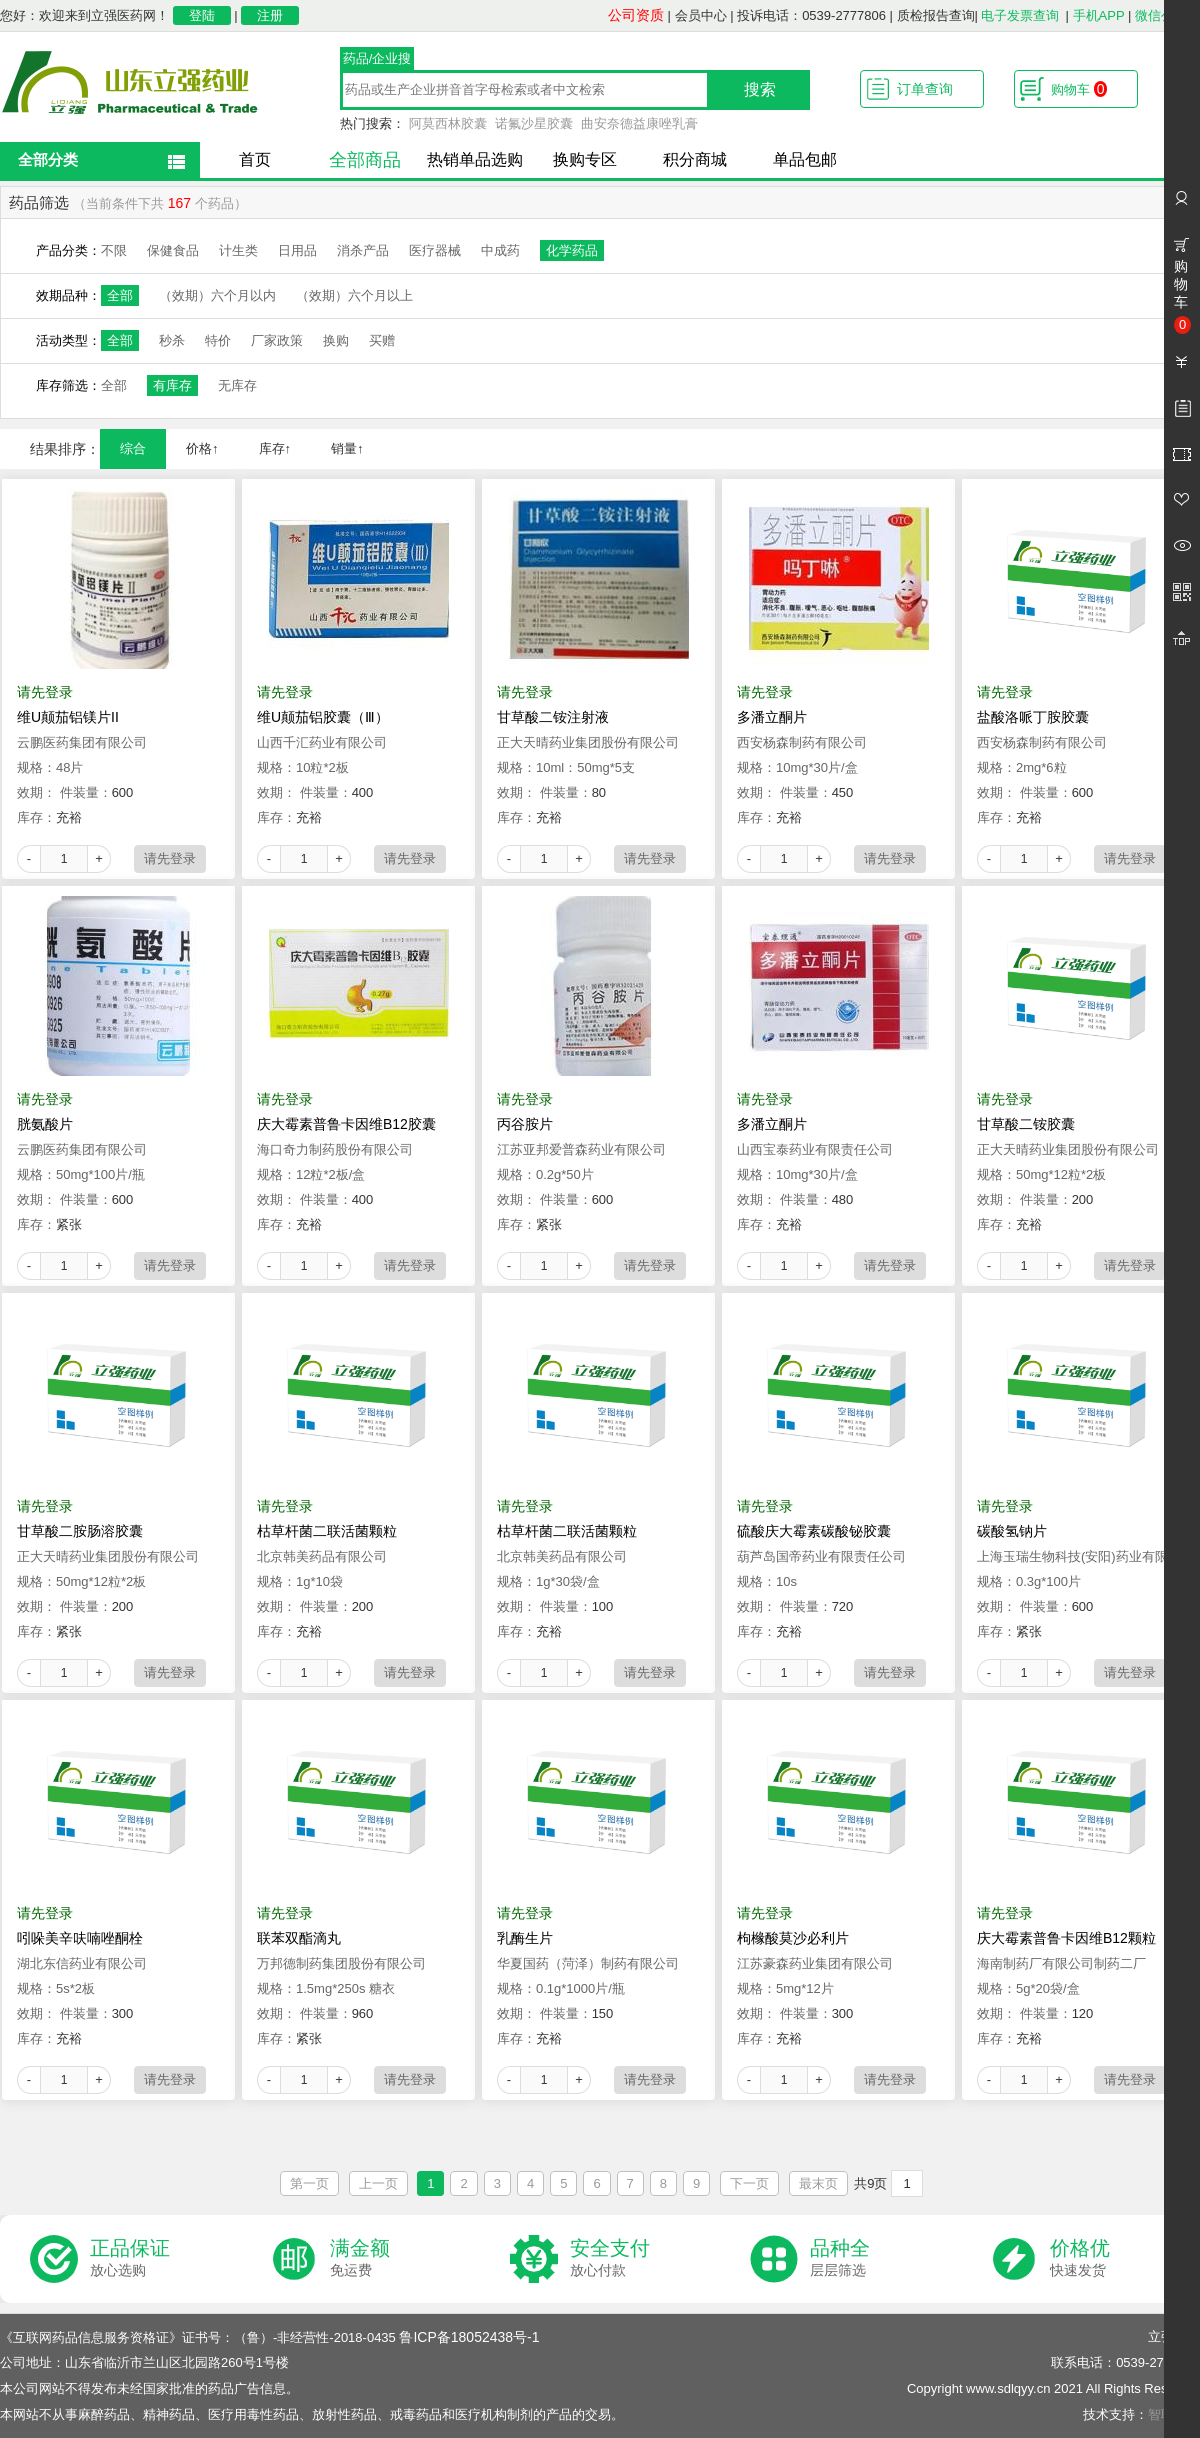 The height and width of the screenshot is (2438, 1200). What do you see at coordinates (534, 123) in the screenshot?
I see `诺氟沙星胶囊` at bounding box center [534, 123].